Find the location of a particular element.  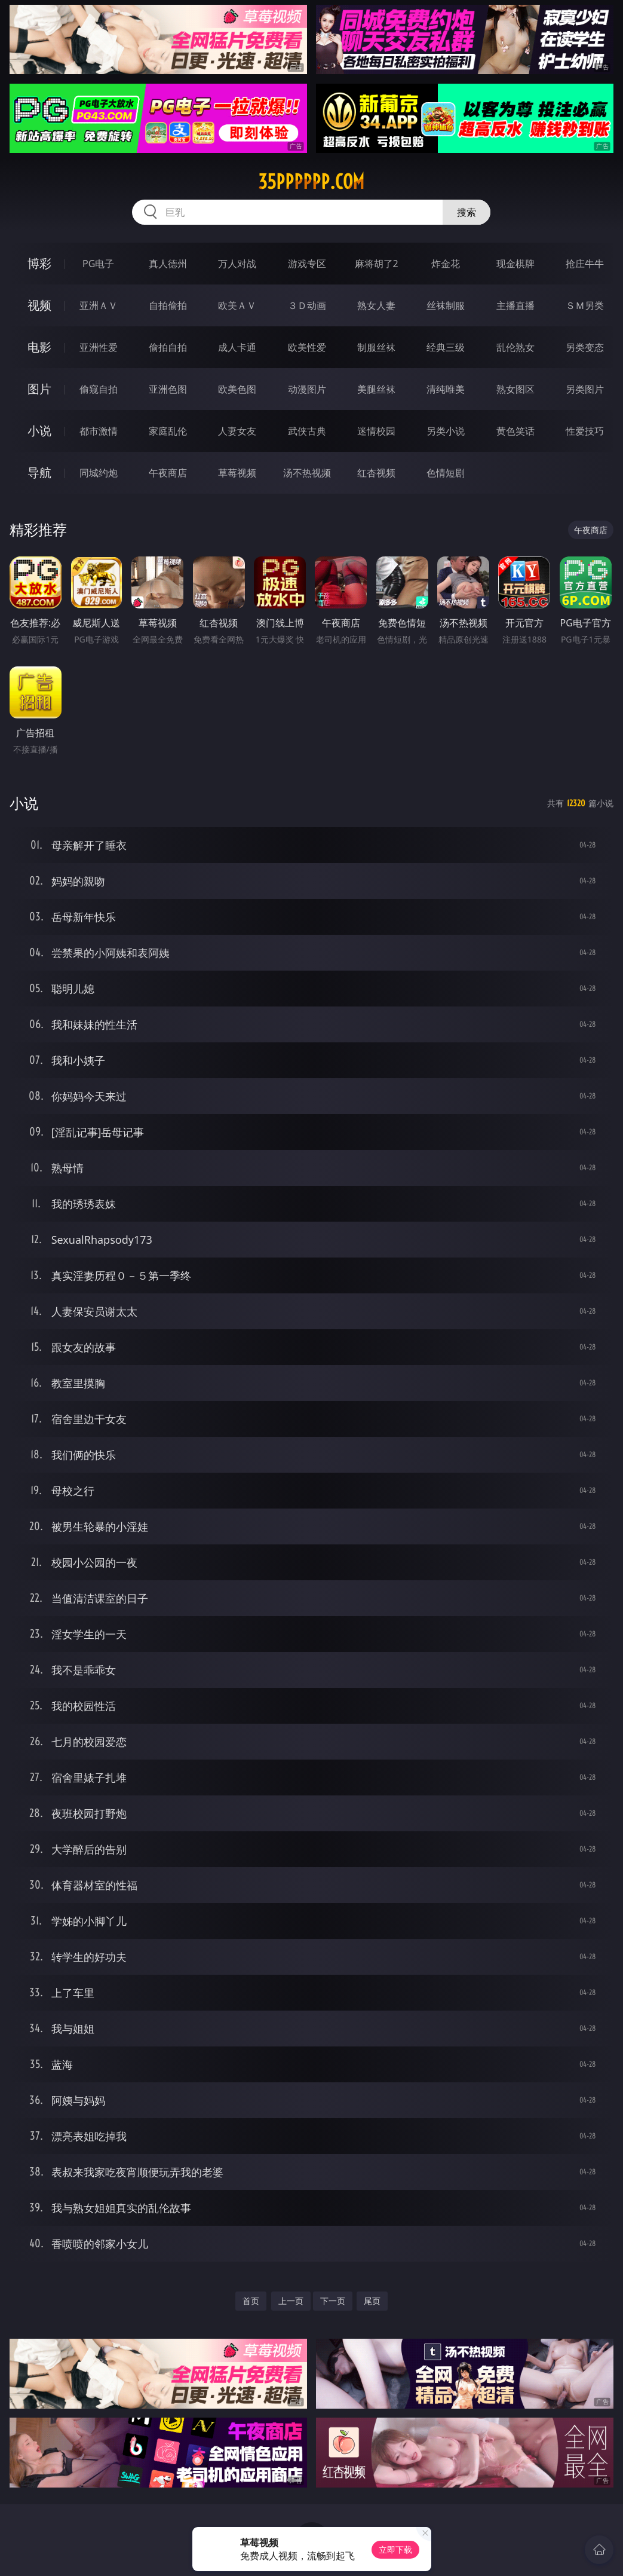

电影 is located at coordinates (39, 347).